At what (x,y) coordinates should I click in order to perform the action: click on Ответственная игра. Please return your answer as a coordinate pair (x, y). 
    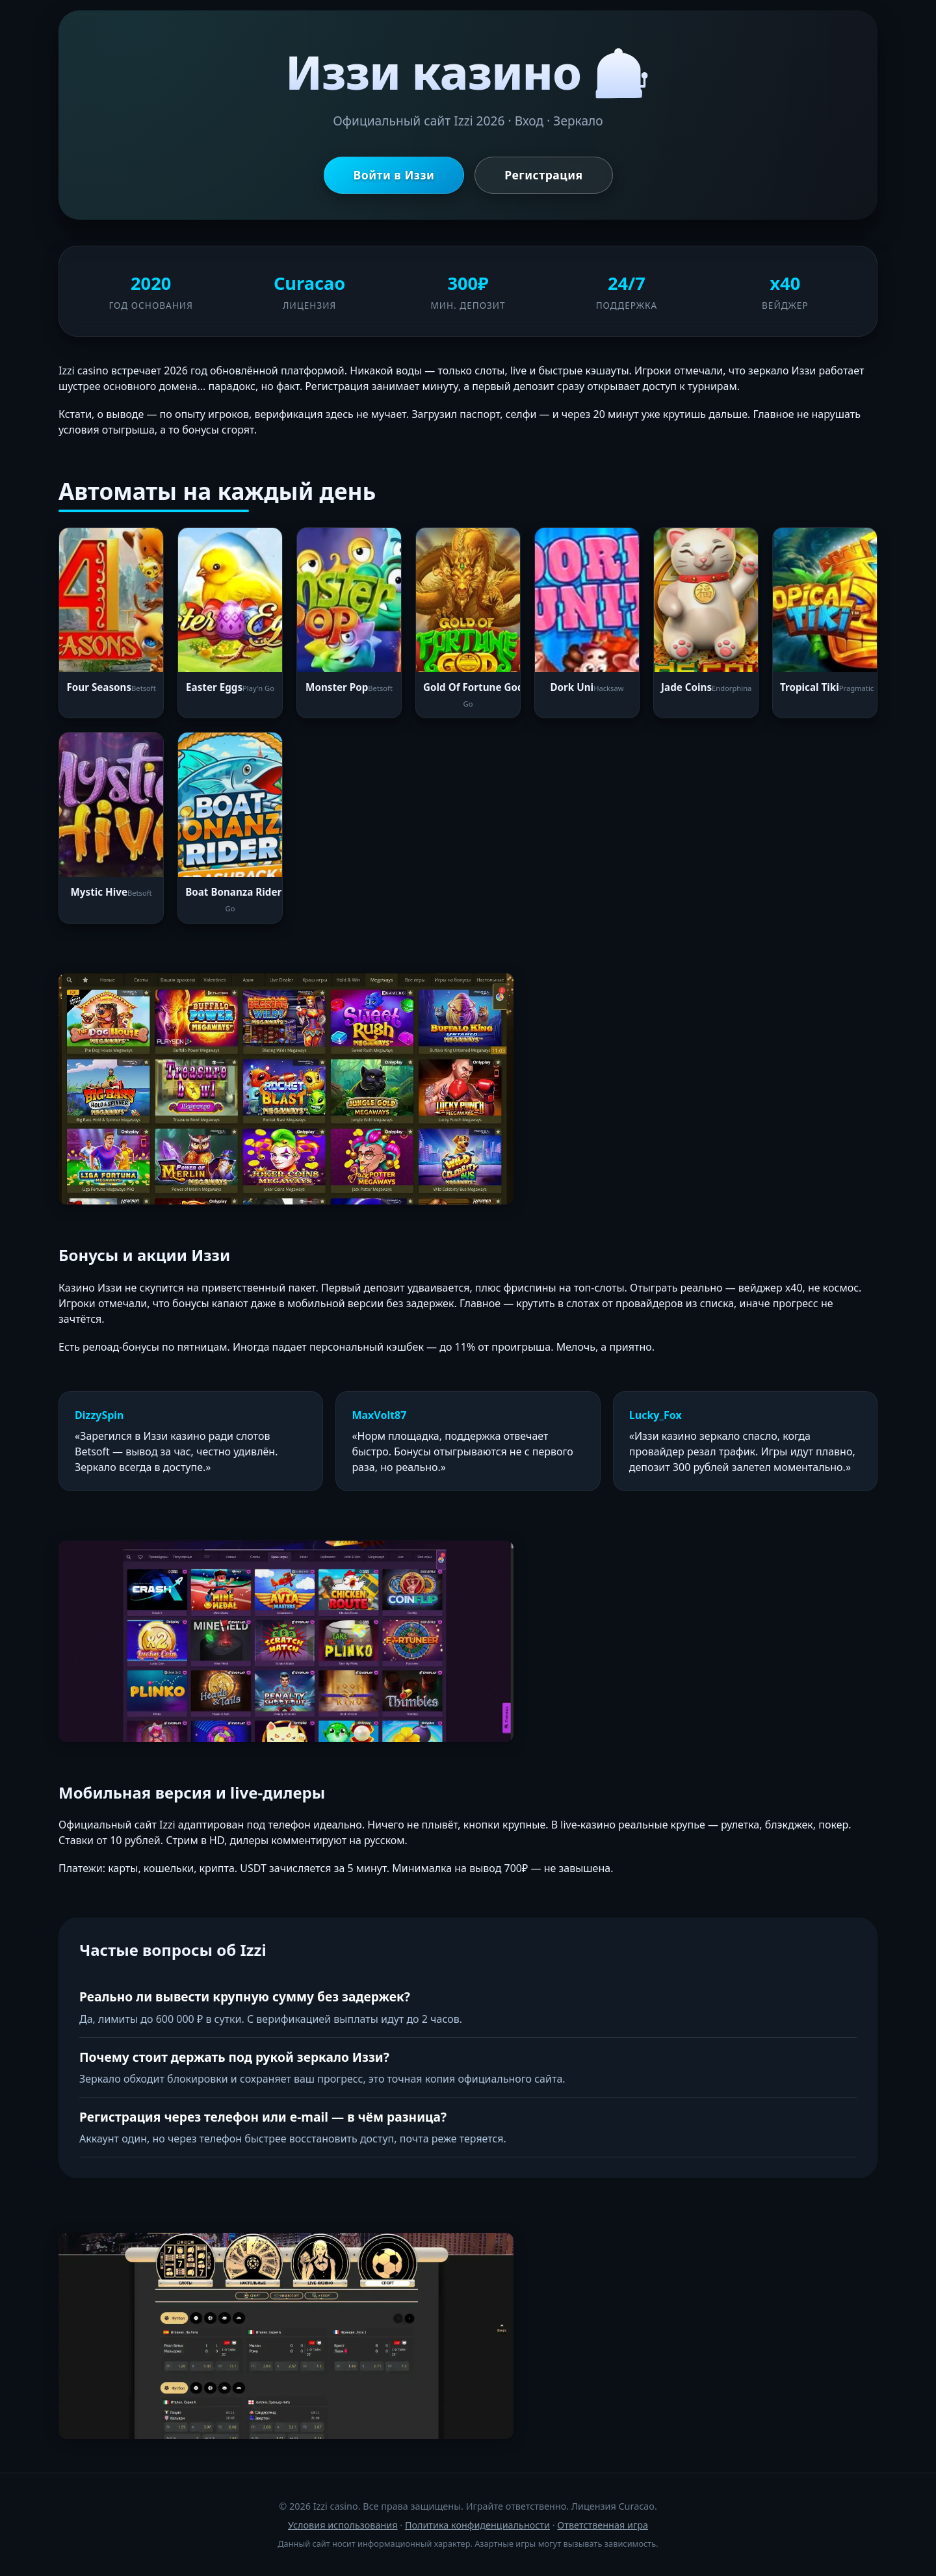
    Looking at the image, I should click on (602, 2525).